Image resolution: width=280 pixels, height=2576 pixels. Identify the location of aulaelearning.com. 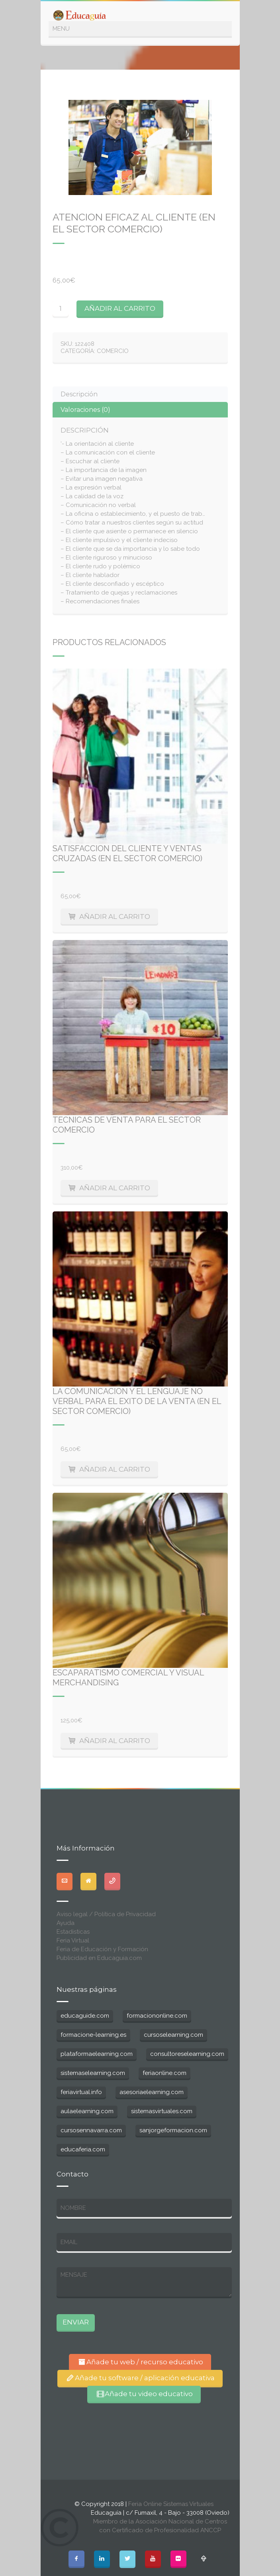
(87, 2111).